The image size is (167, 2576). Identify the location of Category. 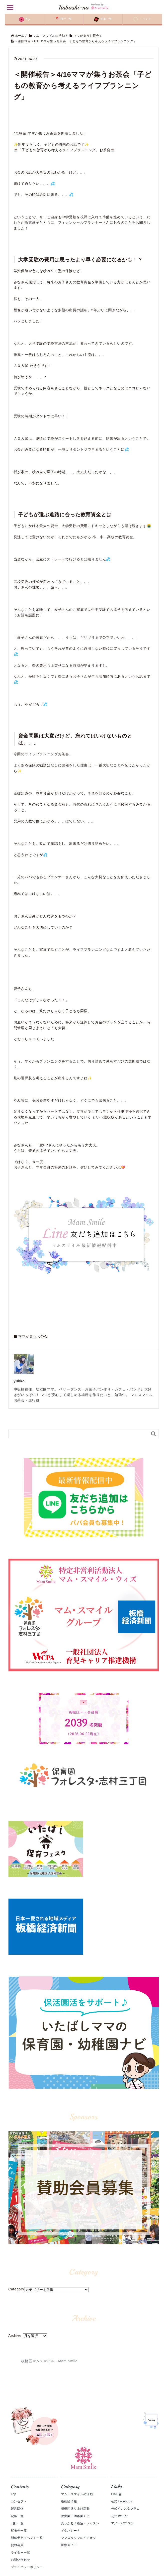
(16, 2291).